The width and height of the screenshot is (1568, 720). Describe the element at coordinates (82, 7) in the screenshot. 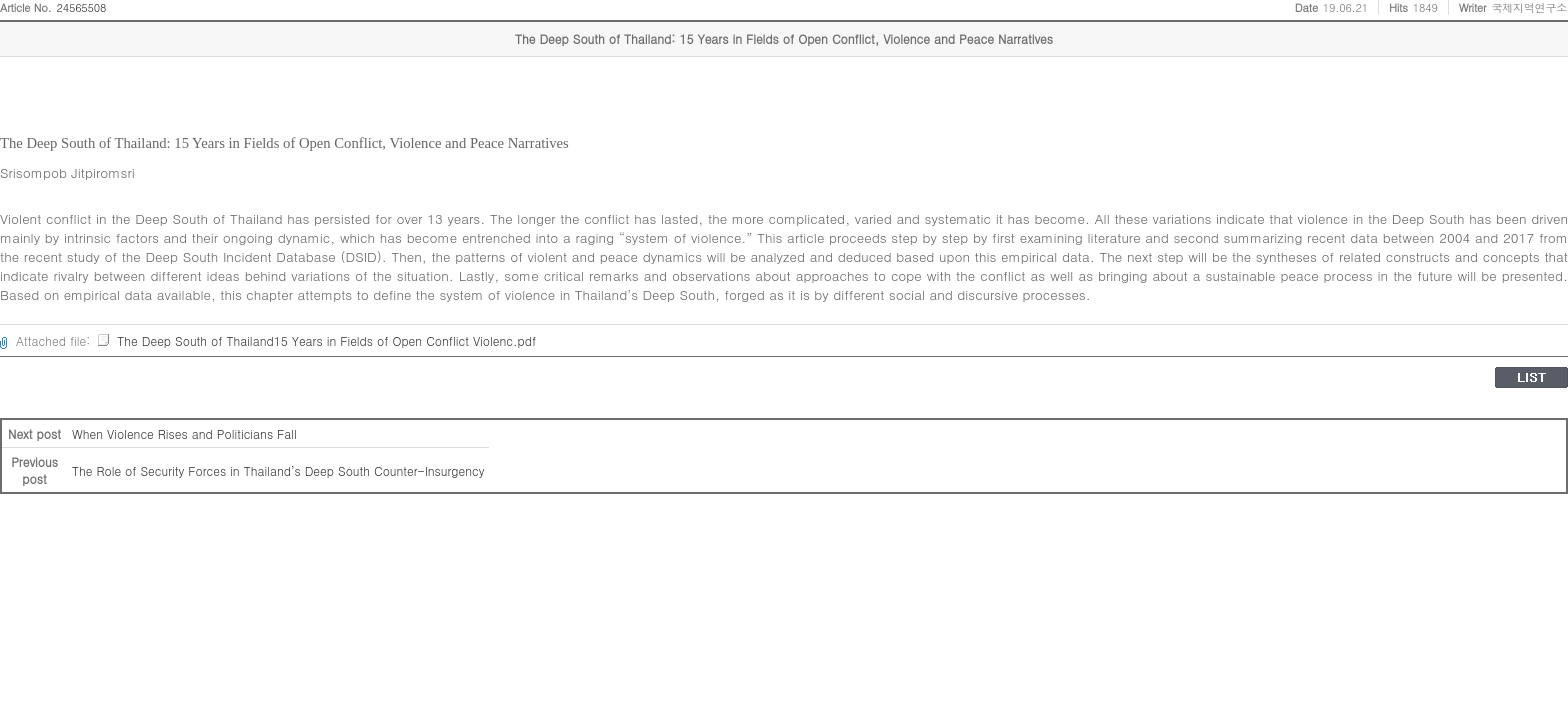

I see `24565508` at that location.